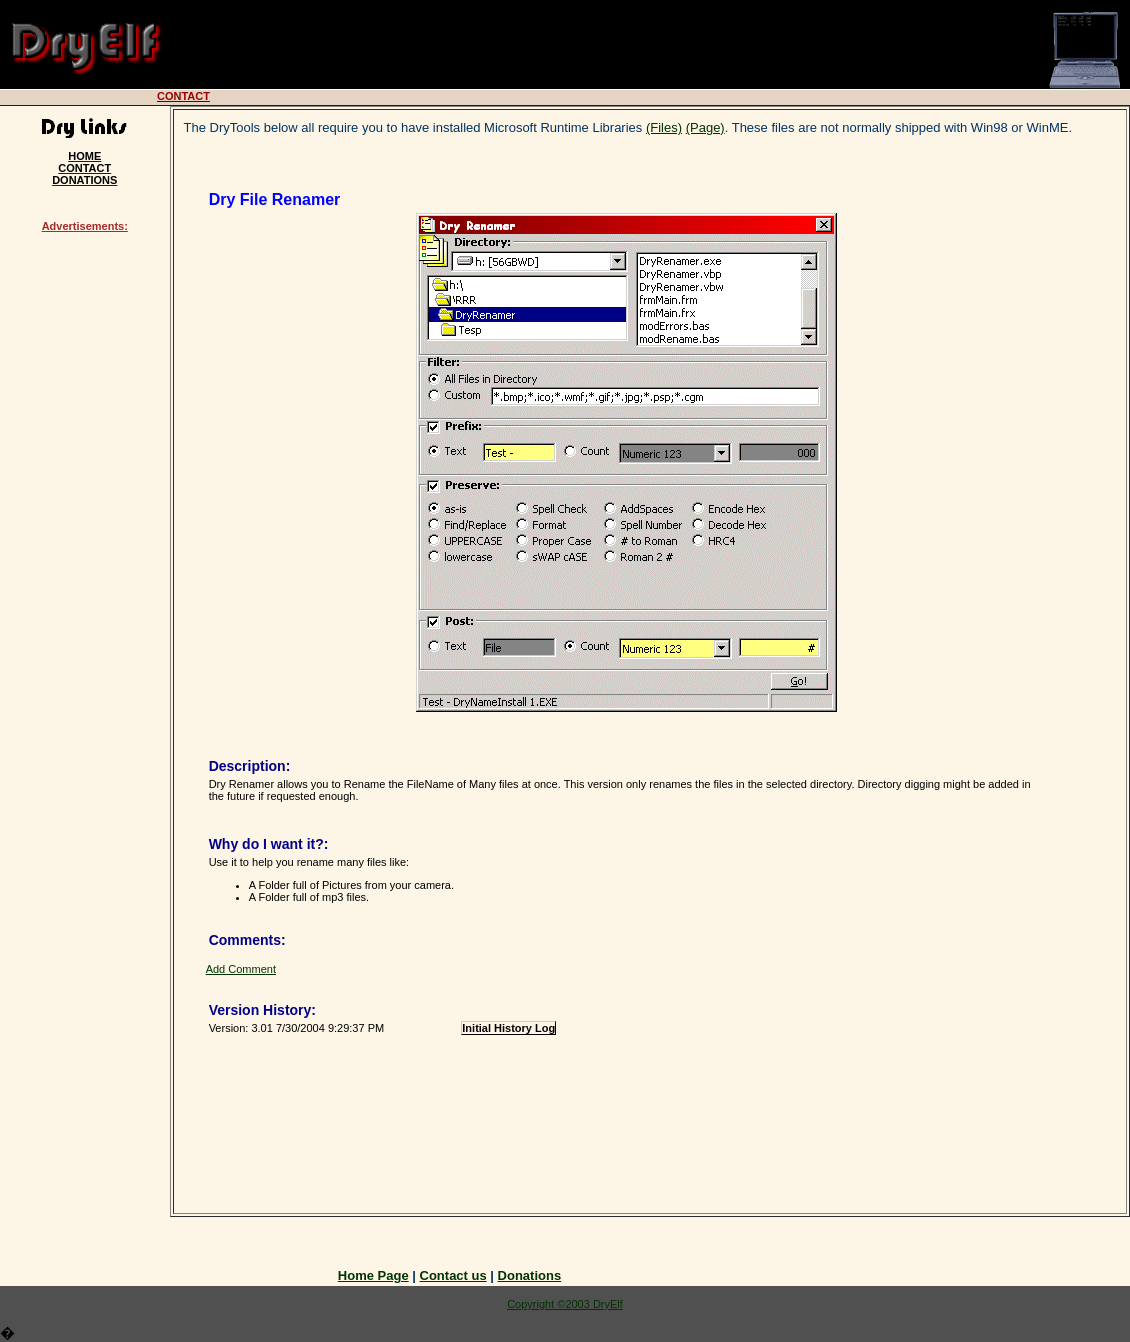  What do you see at coordinates (85, 226) in the screenshot?
I see `Advertisements:` at bounding box center [85, 226].